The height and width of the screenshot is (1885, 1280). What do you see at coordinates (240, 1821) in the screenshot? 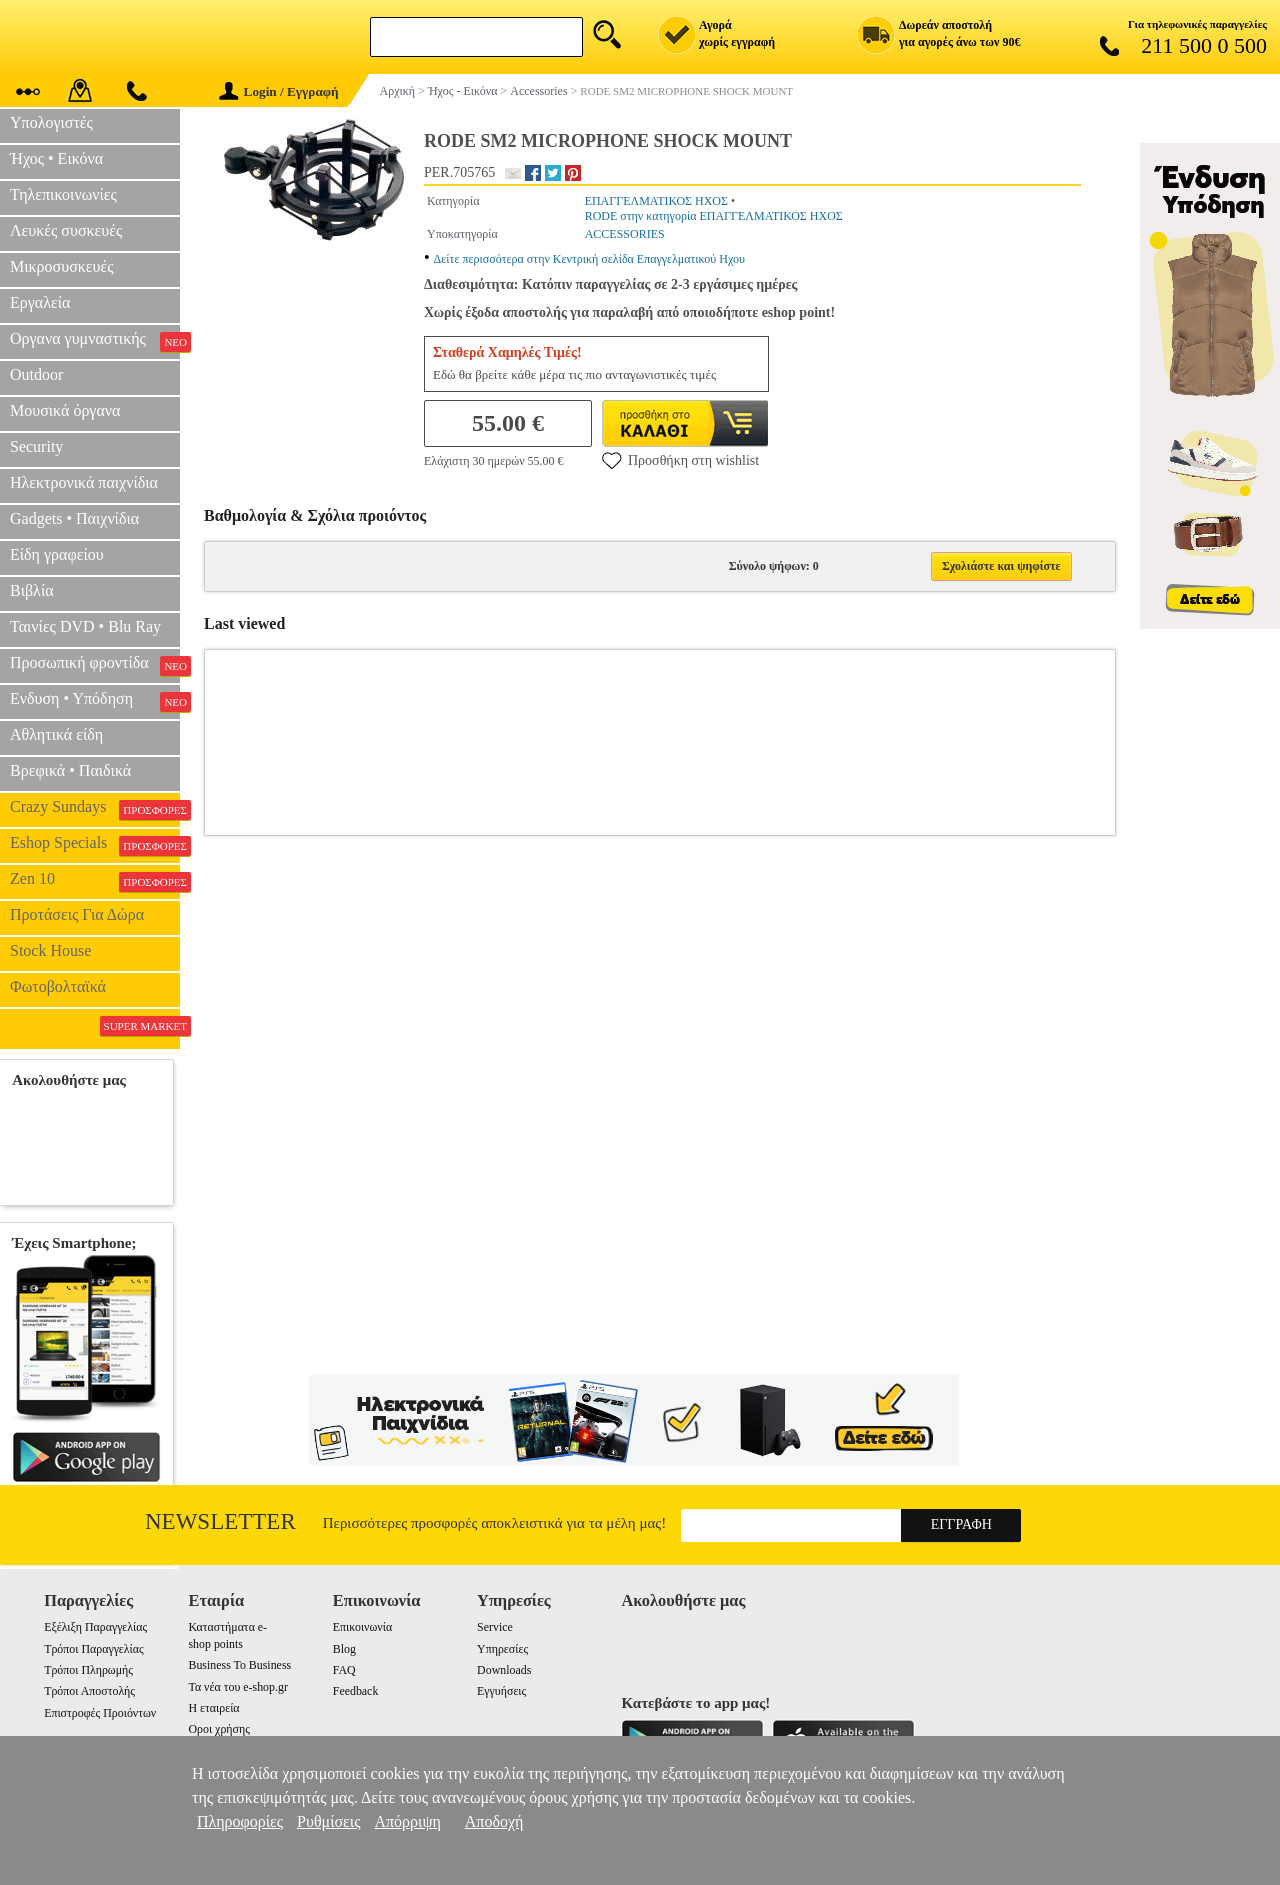
I see `Πληροφορίες` at bounding box center [240, 1821].